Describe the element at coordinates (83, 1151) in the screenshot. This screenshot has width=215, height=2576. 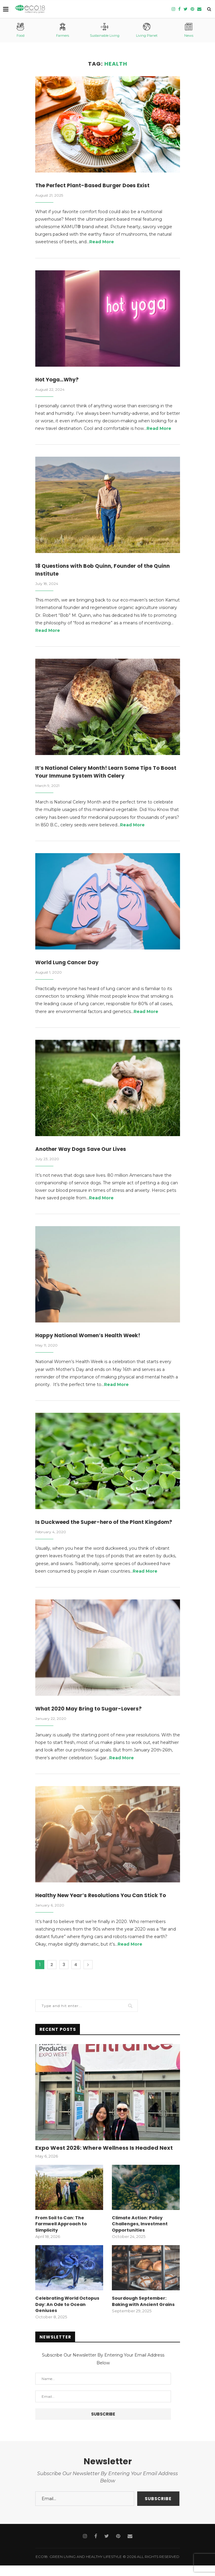
I see `Another Way Dogs Save Our Lives` at that location.